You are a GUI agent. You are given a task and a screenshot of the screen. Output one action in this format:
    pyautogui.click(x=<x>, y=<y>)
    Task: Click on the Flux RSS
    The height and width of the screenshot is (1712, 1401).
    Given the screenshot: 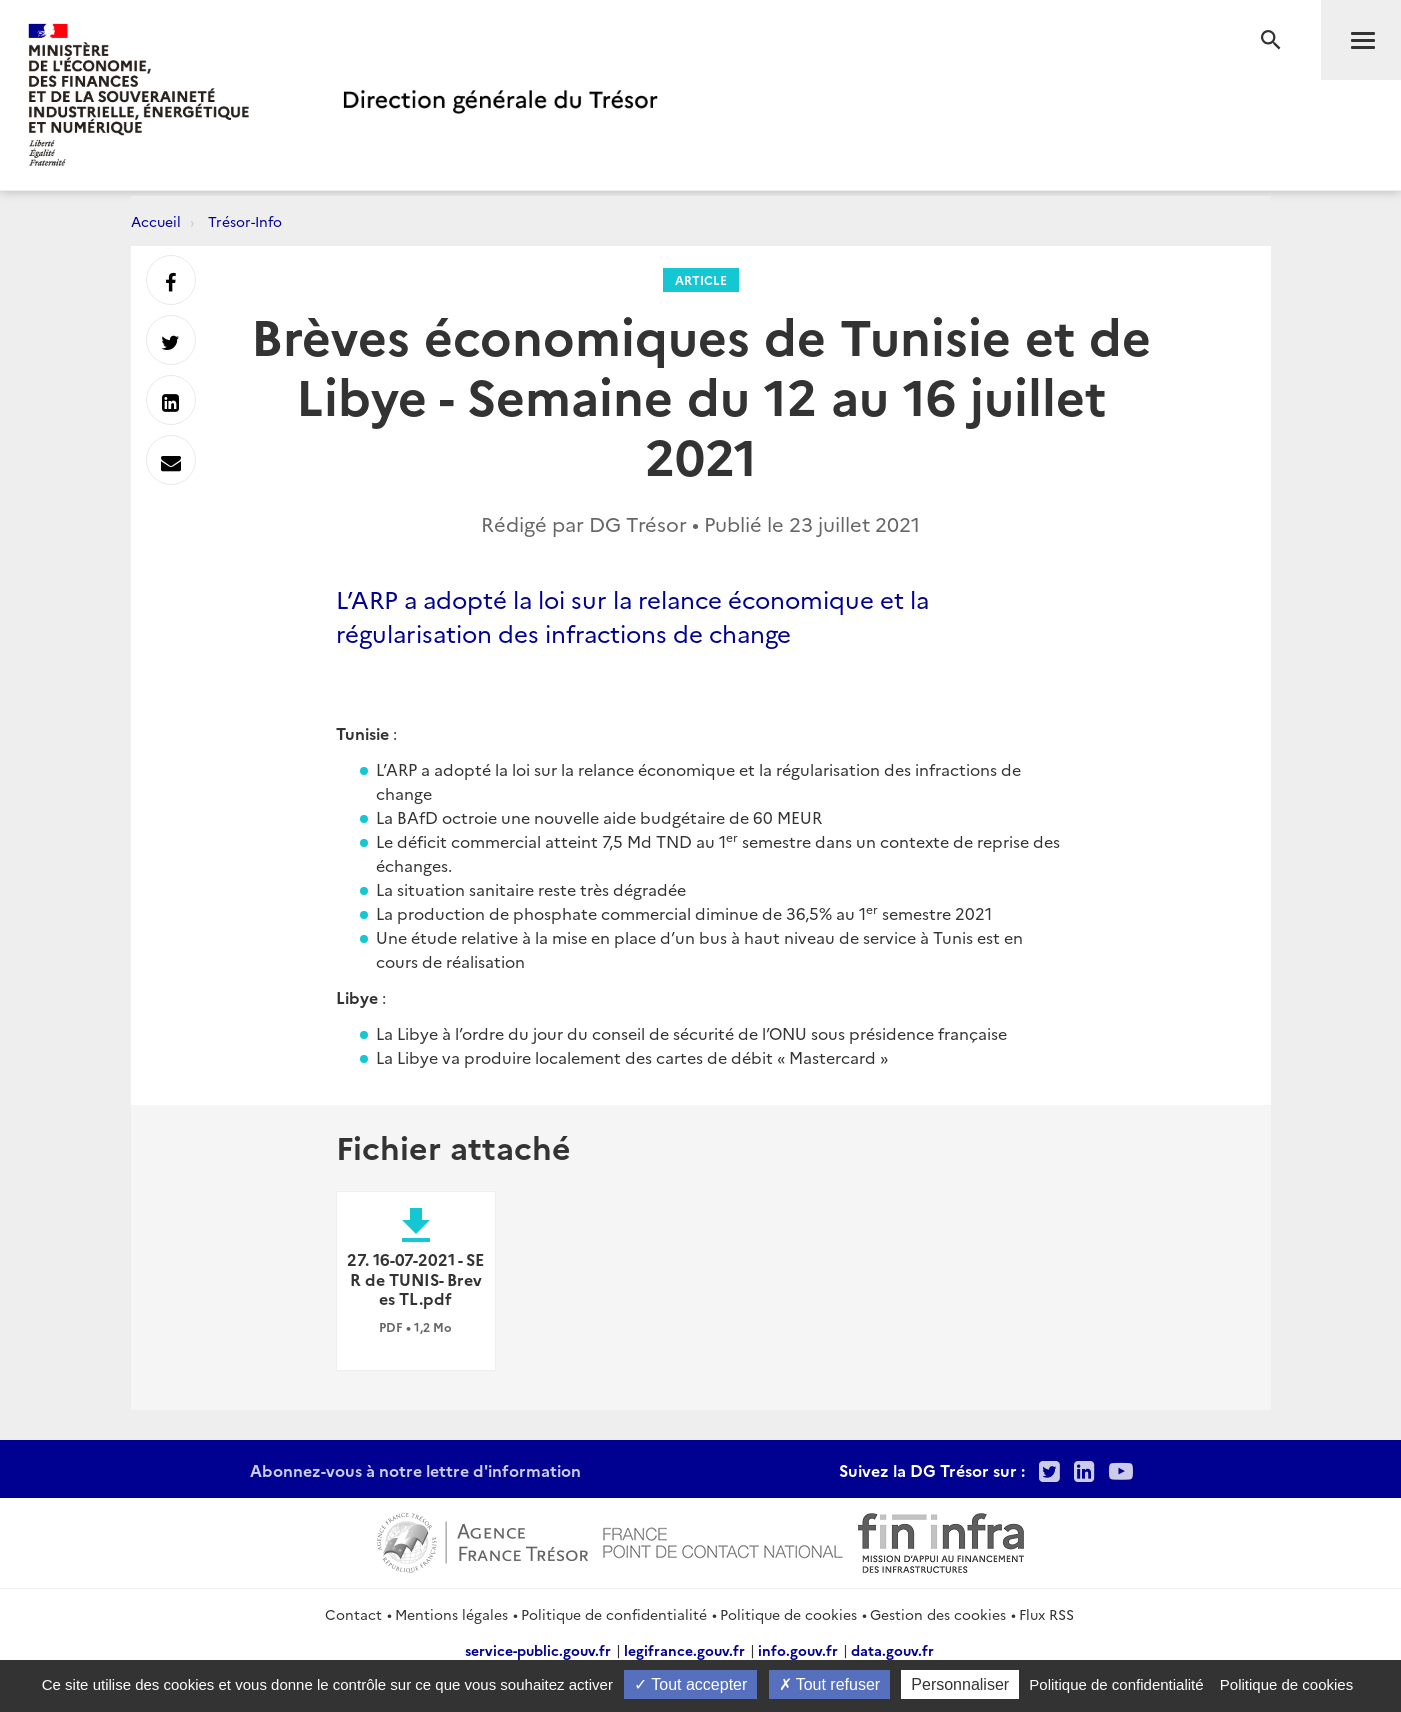 What is the action you would take?
    pyautogui.click(x=1046, y=1614)
    